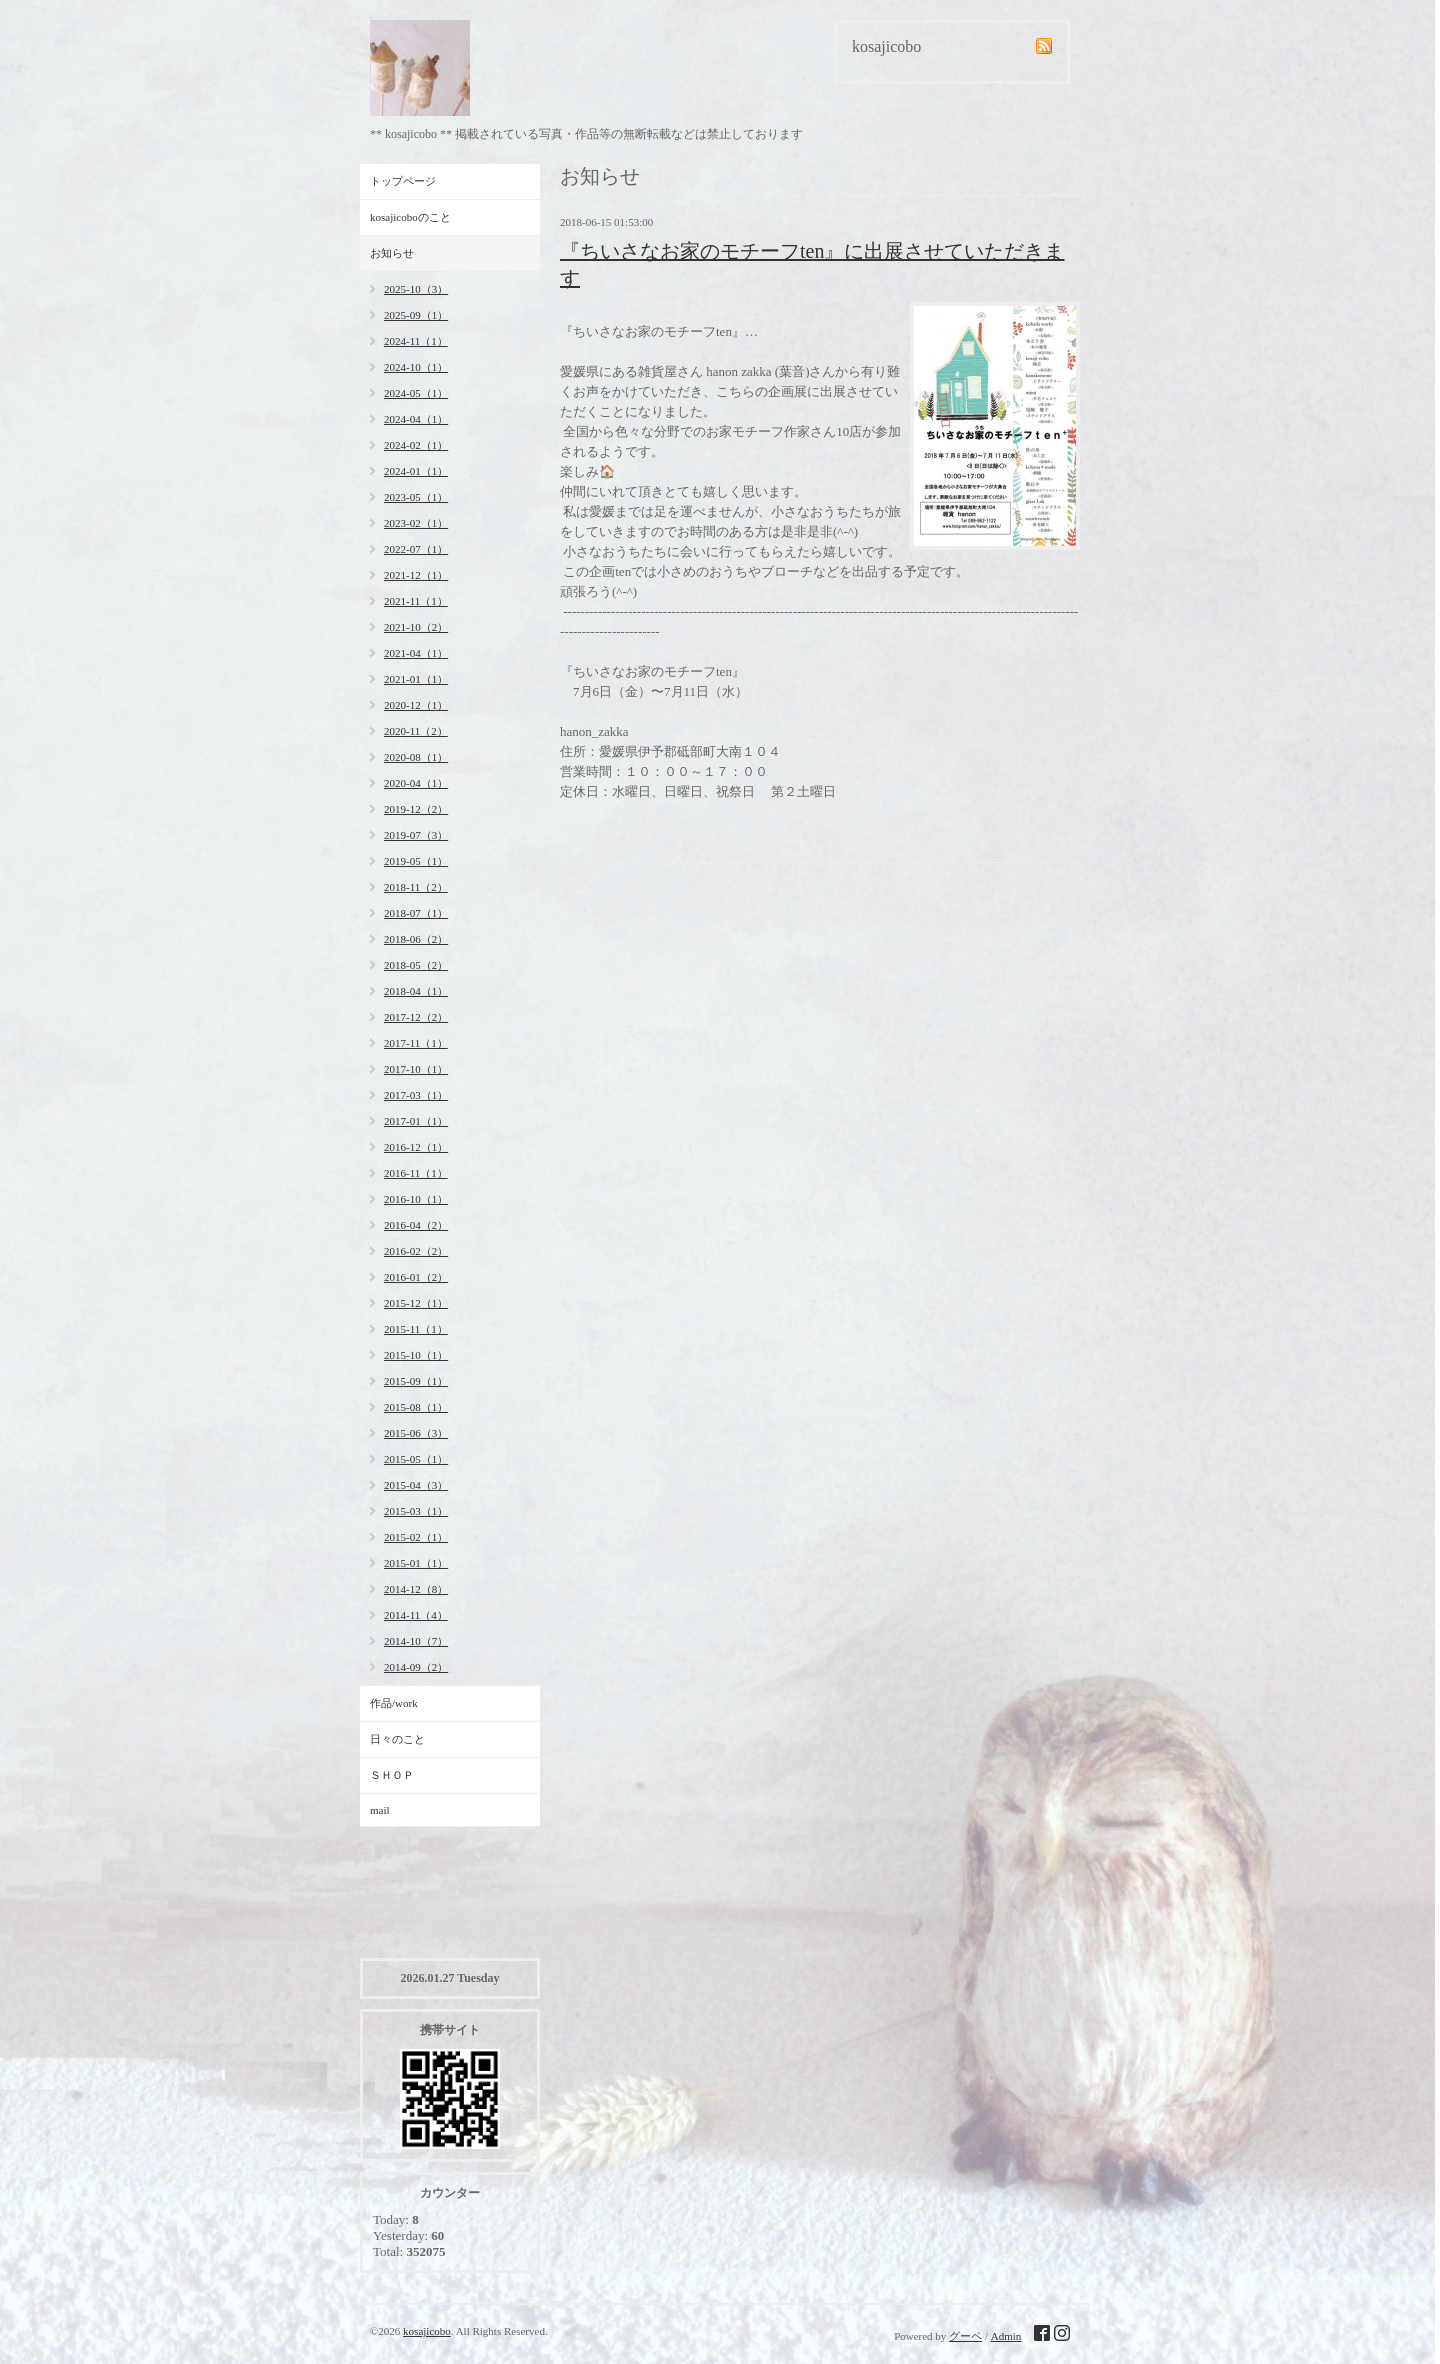 This screenshot has height=2364, width=1440. Describe the element at coordinates (416, 627) in the screenshot. I see `2021-10（2）` at that location.